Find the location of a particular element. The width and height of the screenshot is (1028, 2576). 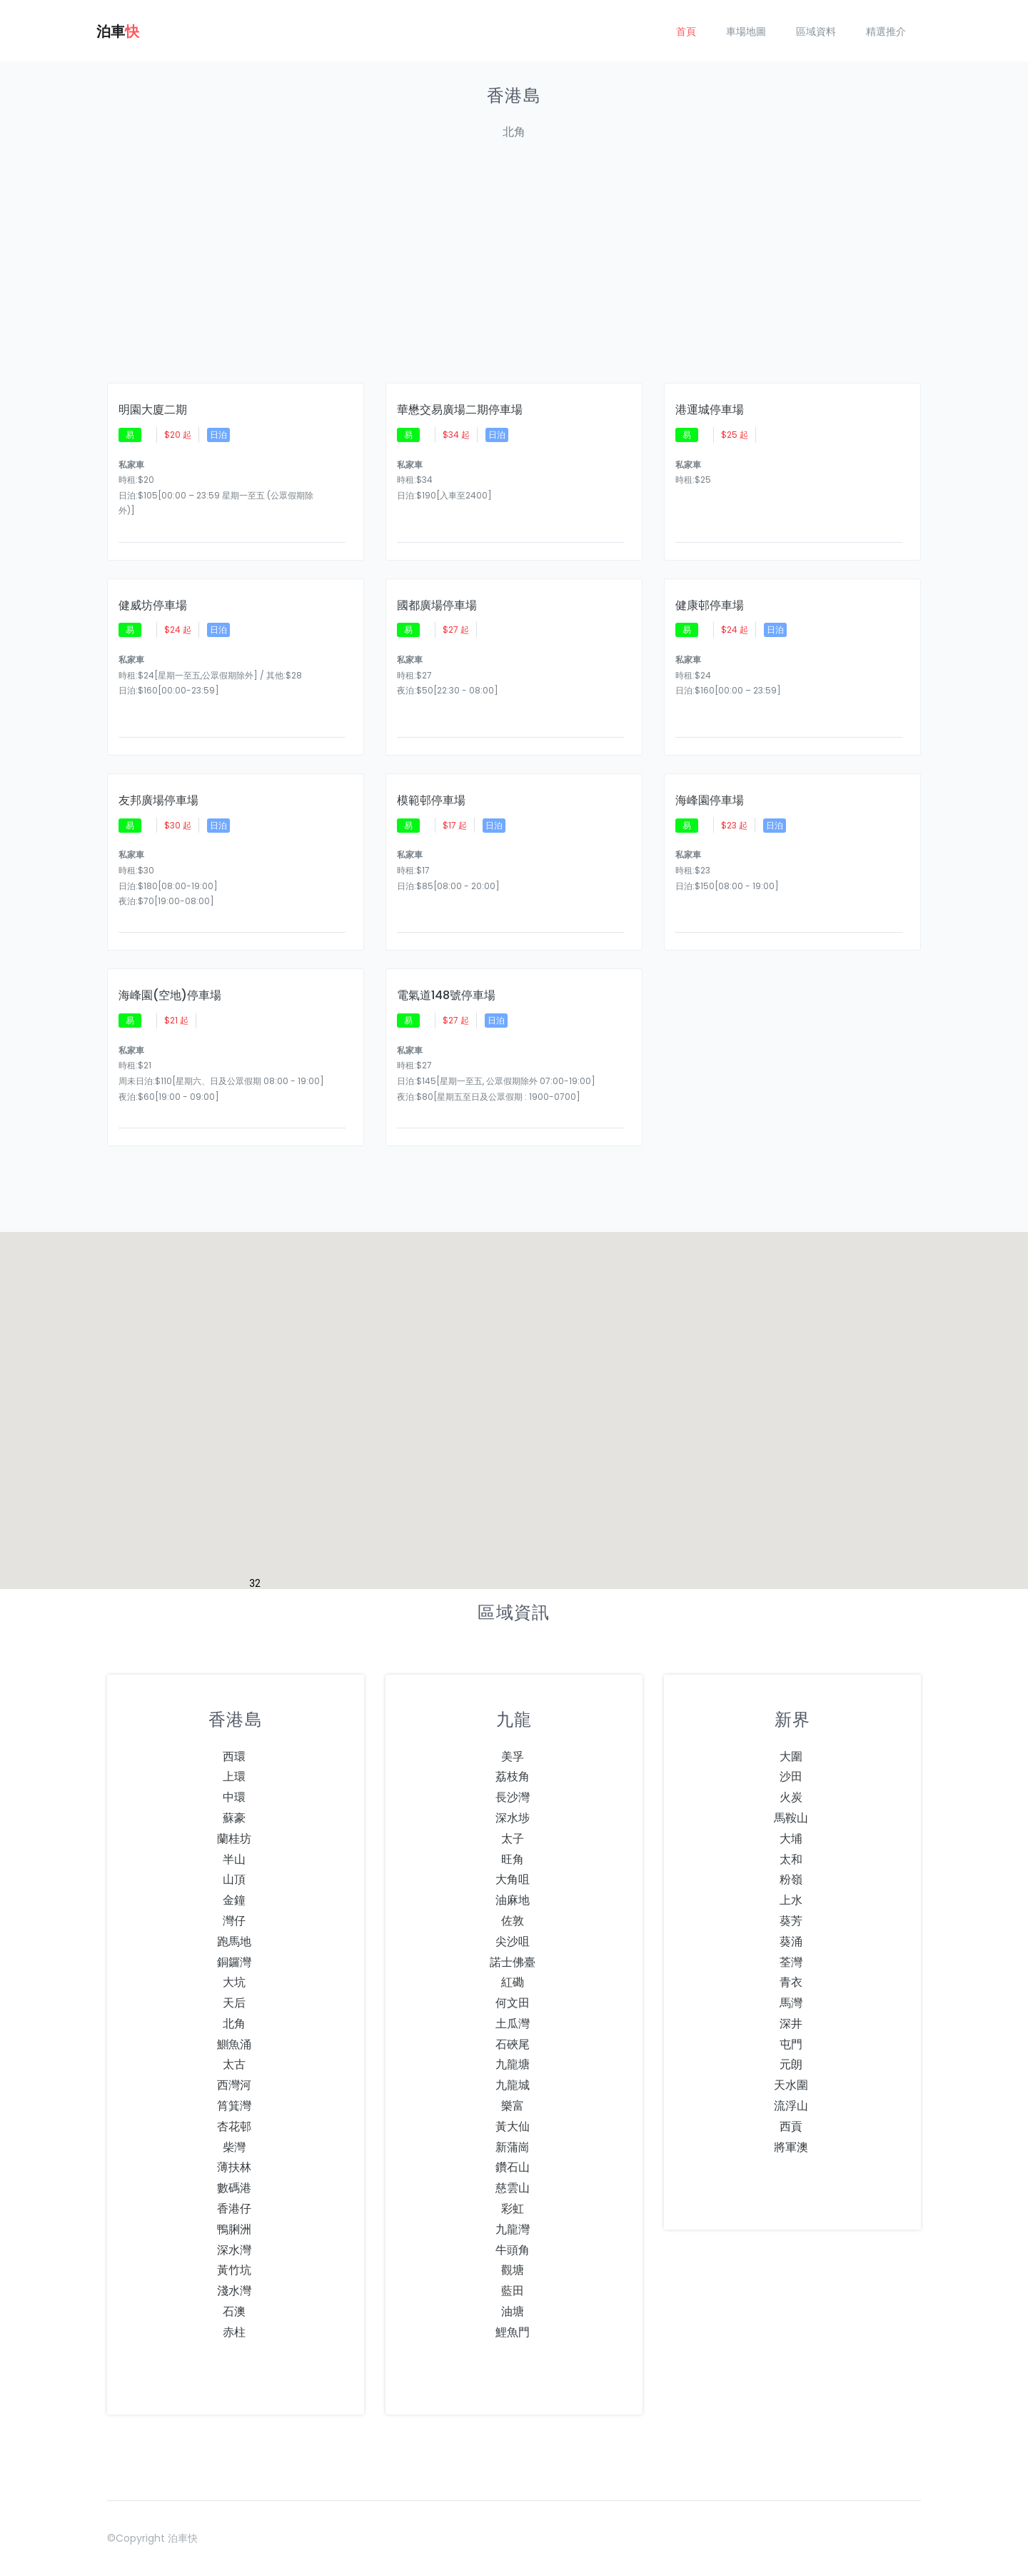

佐敦 is located at coordinates (512, 1921).